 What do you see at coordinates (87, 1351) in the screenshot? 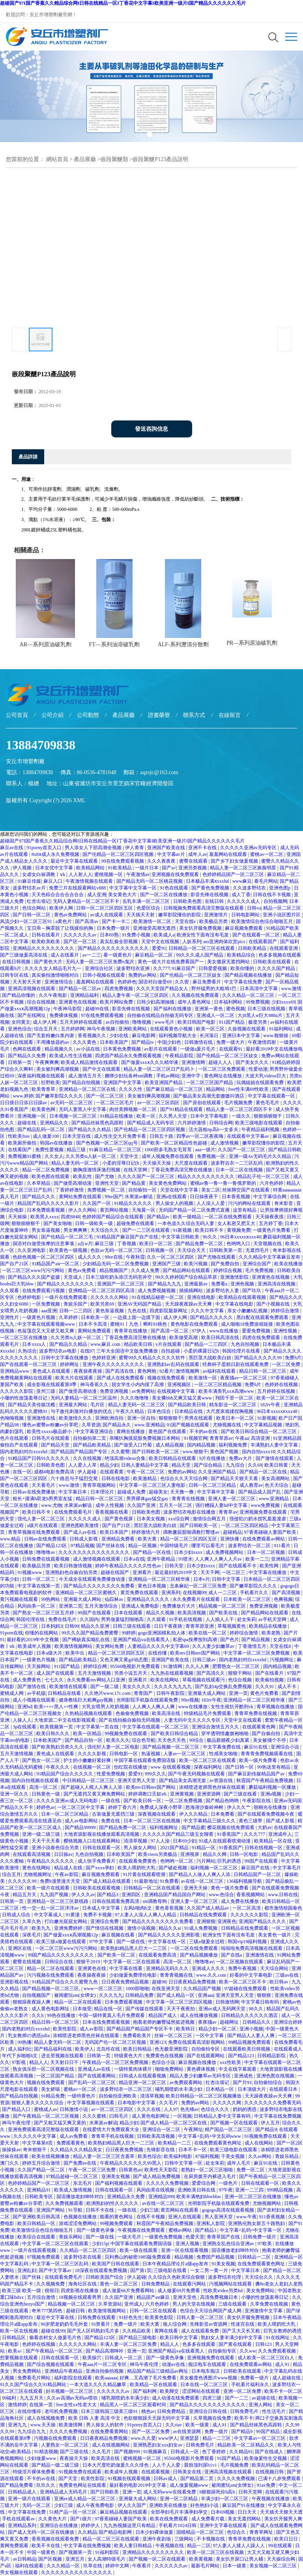
I see `在线97` at bounding box center [87, 1351].